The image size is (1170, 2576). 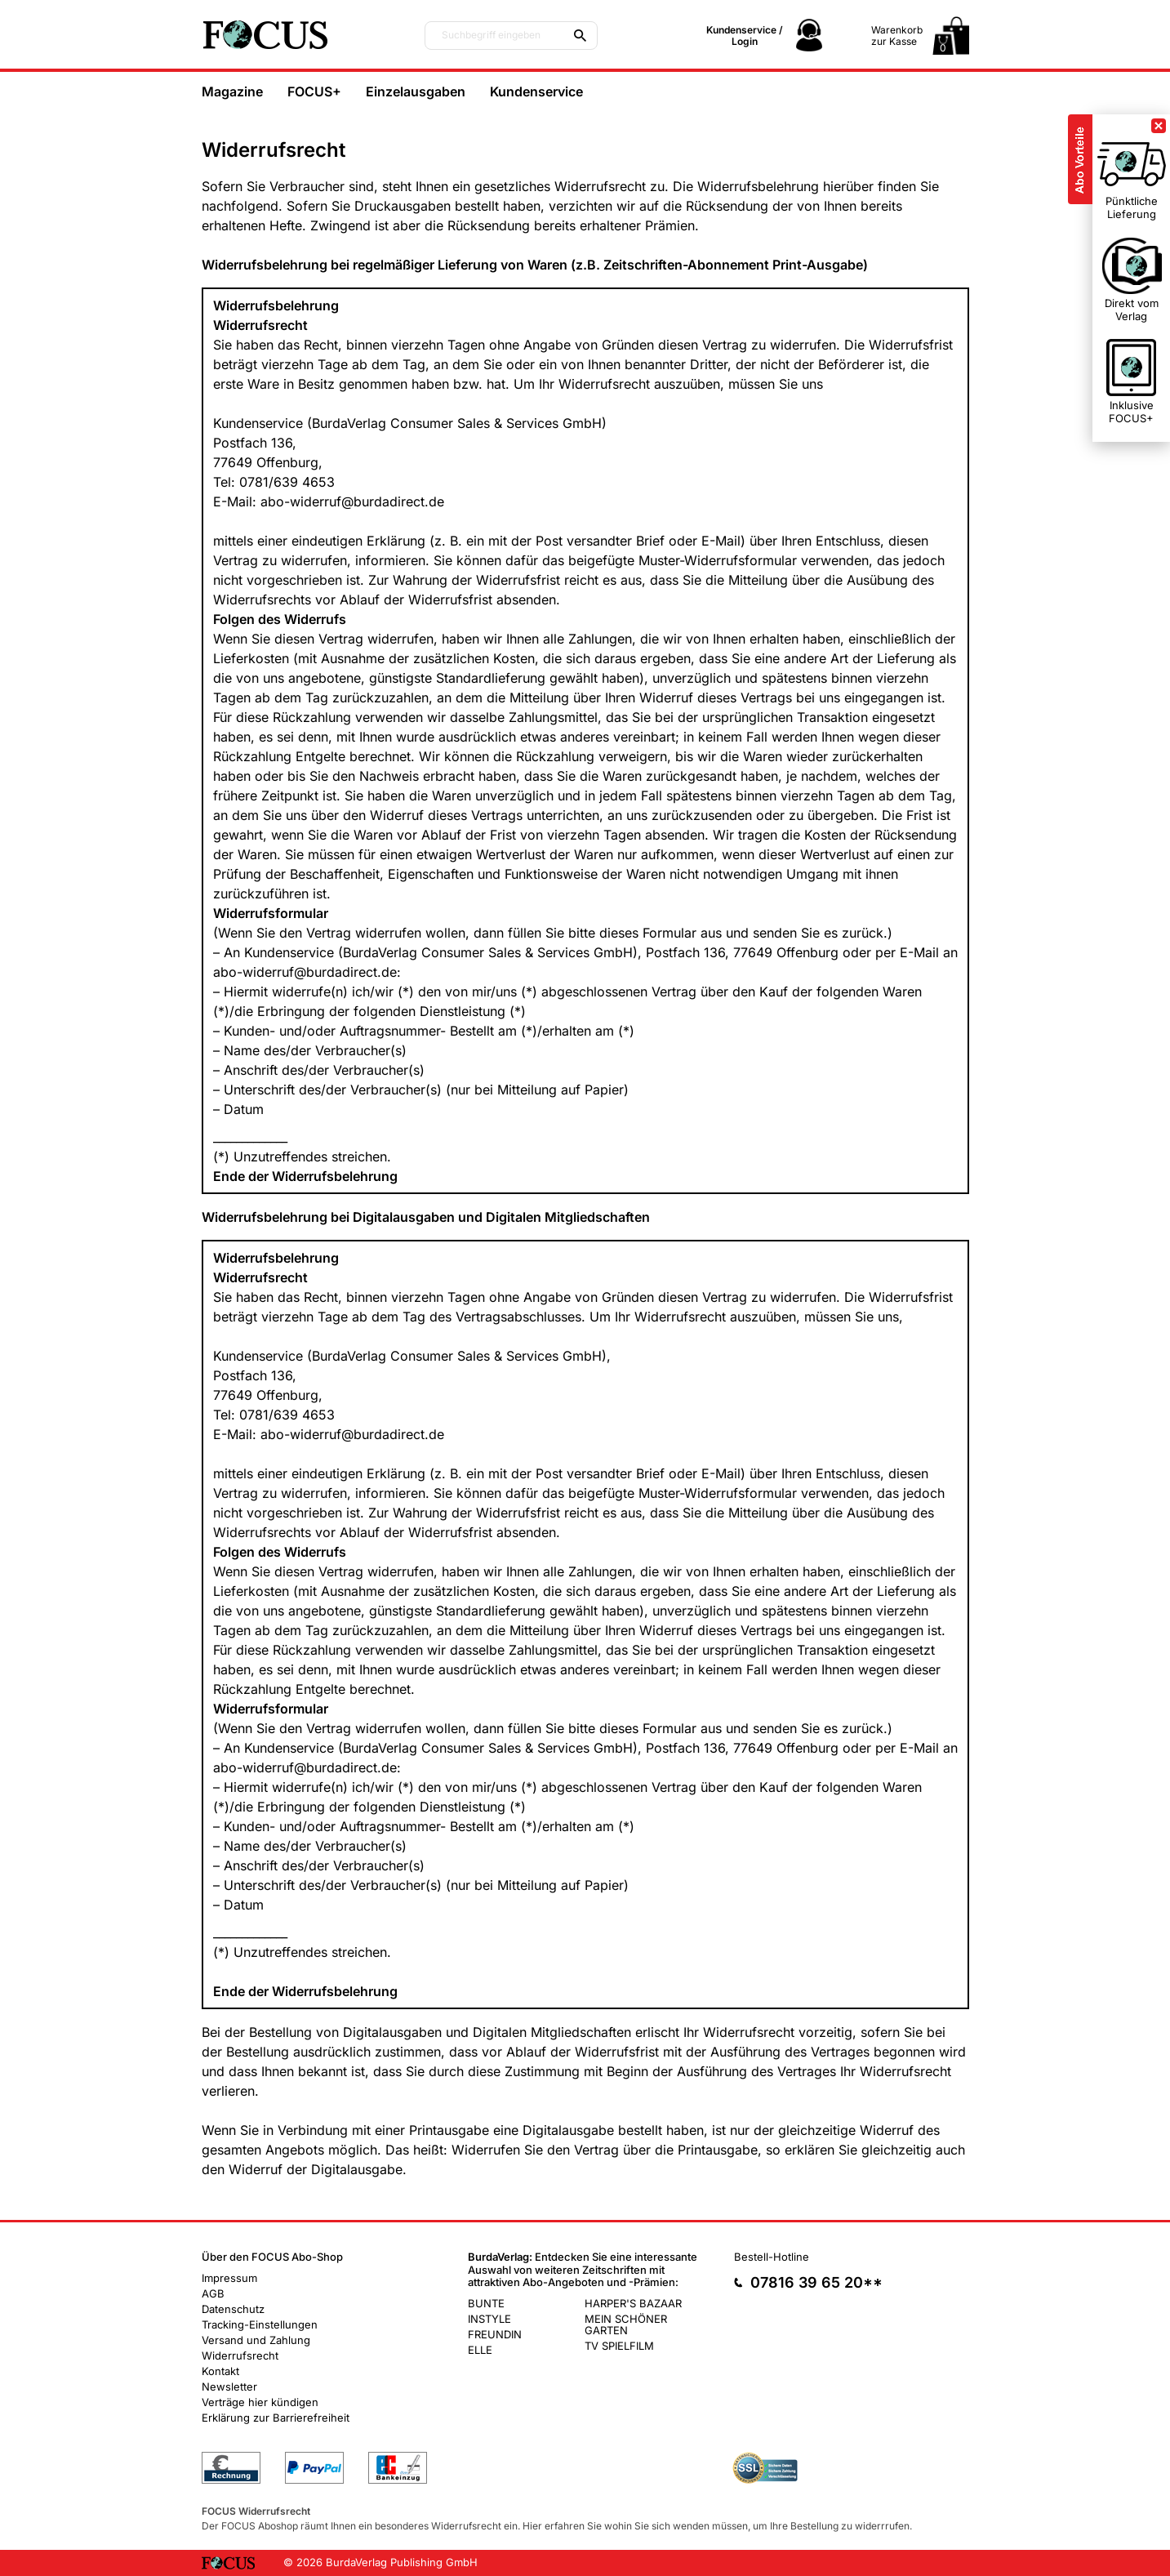 What do you see at coordinates (240, 2355) in the screenshot?
I see `Widerrufsrecht` at bounding box center [240, 2355].